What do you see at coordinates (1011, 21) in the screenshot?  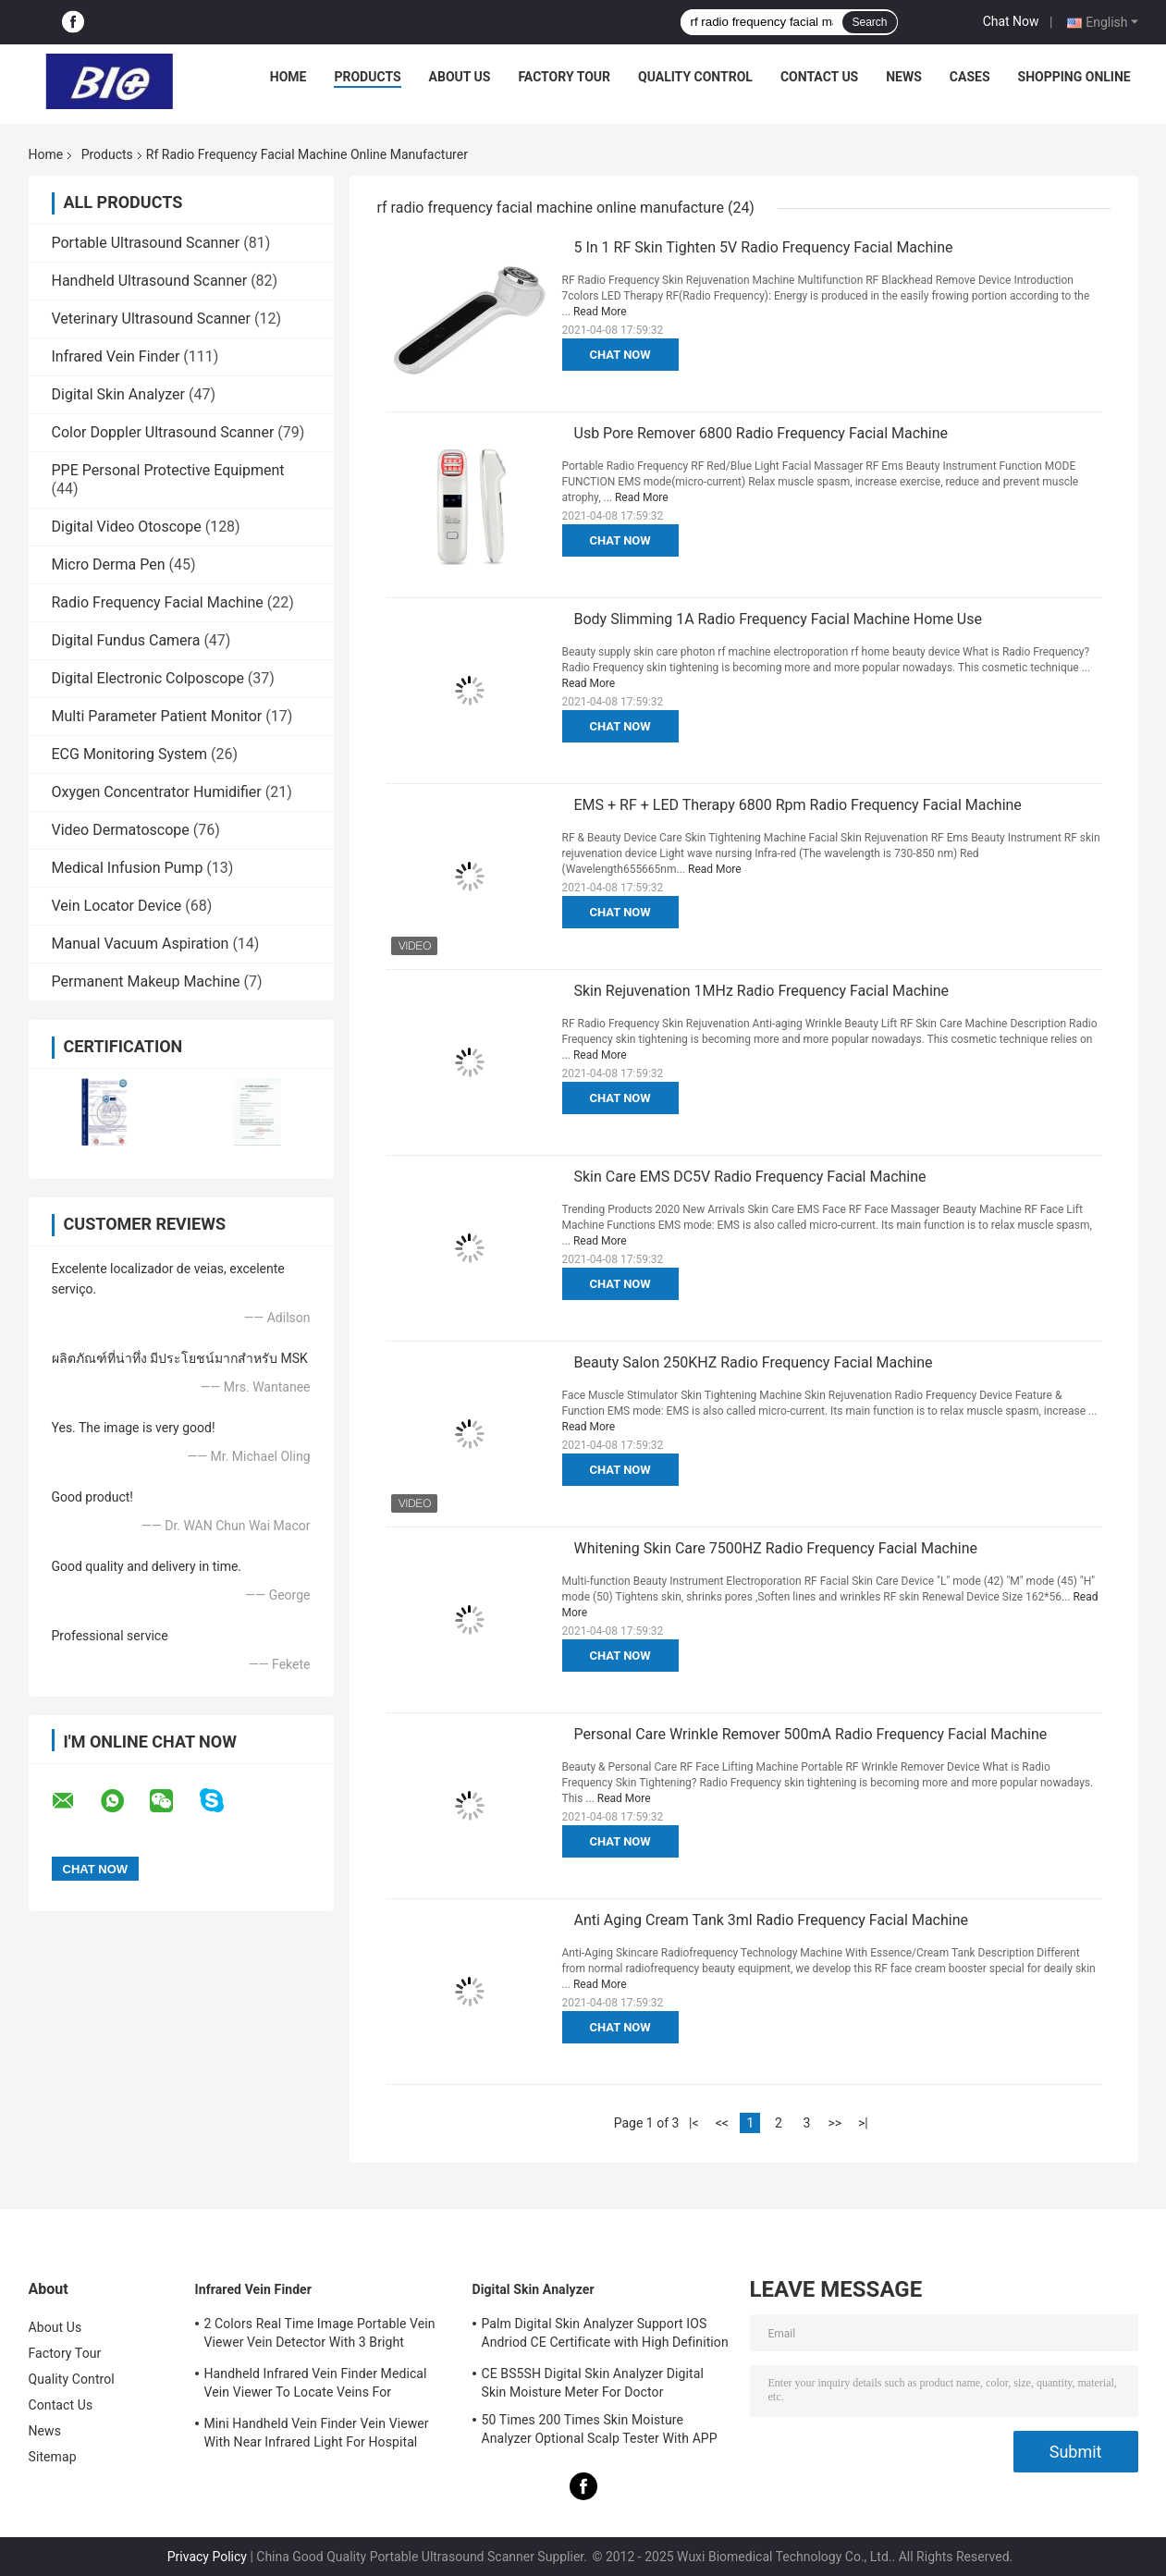 I see `Chat Now` at bounding box center [1011, 21].